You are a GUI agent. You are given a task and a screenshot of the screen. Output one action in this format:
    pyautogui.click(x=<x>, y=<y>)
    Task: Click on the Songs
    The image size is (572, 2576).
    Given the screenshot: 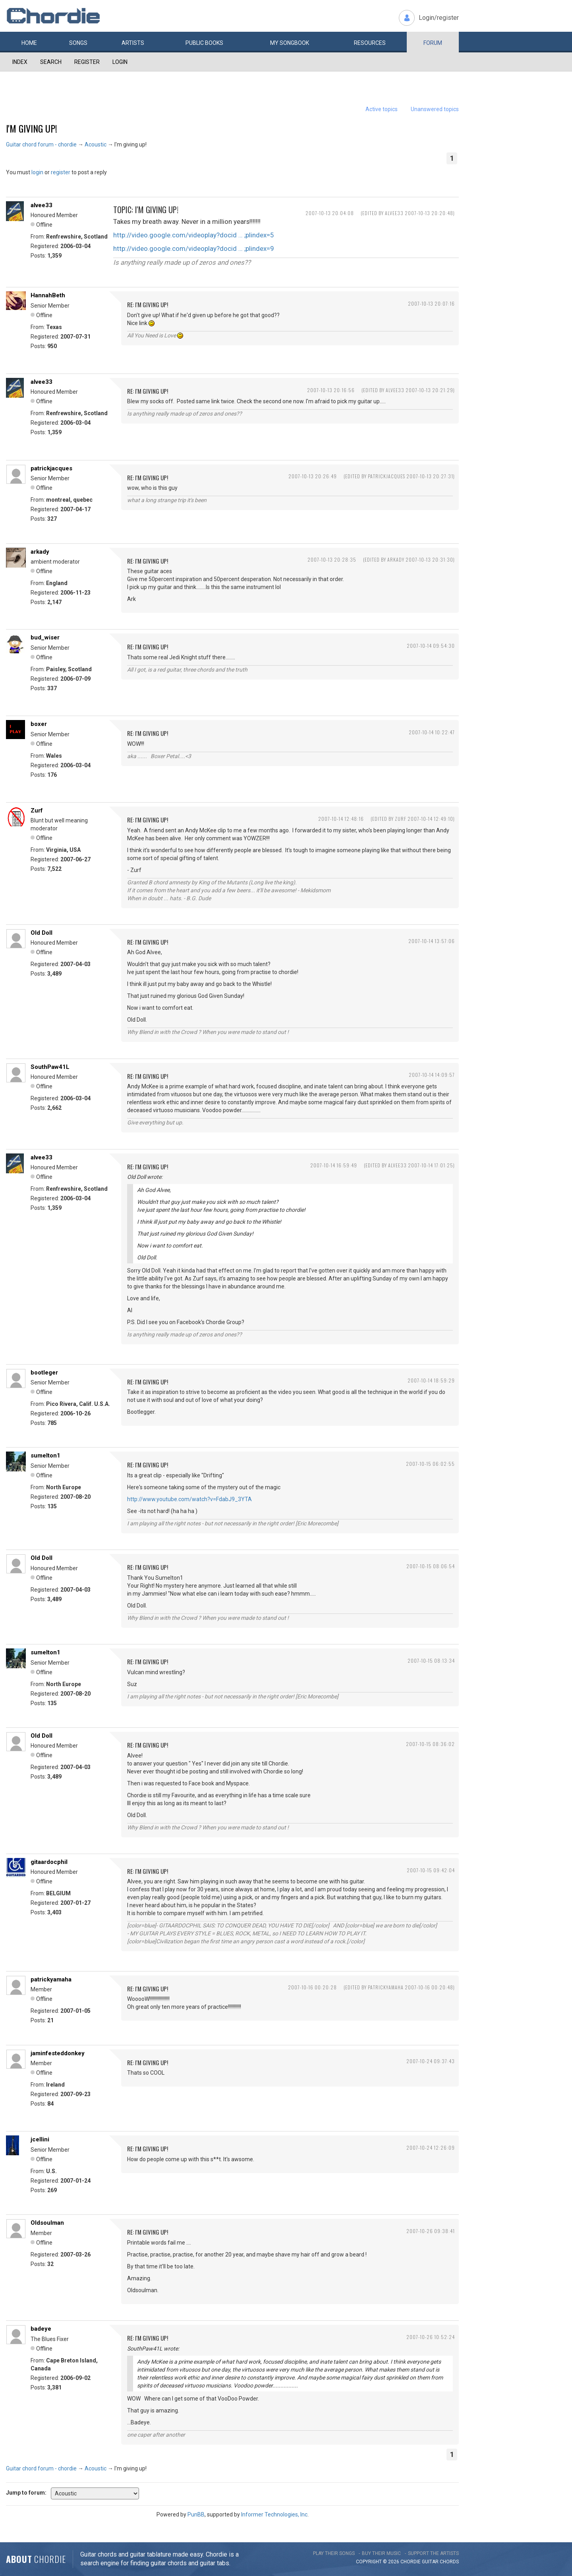 What is the action you would take?
    pyautogui.click(x=78, y=43)
    